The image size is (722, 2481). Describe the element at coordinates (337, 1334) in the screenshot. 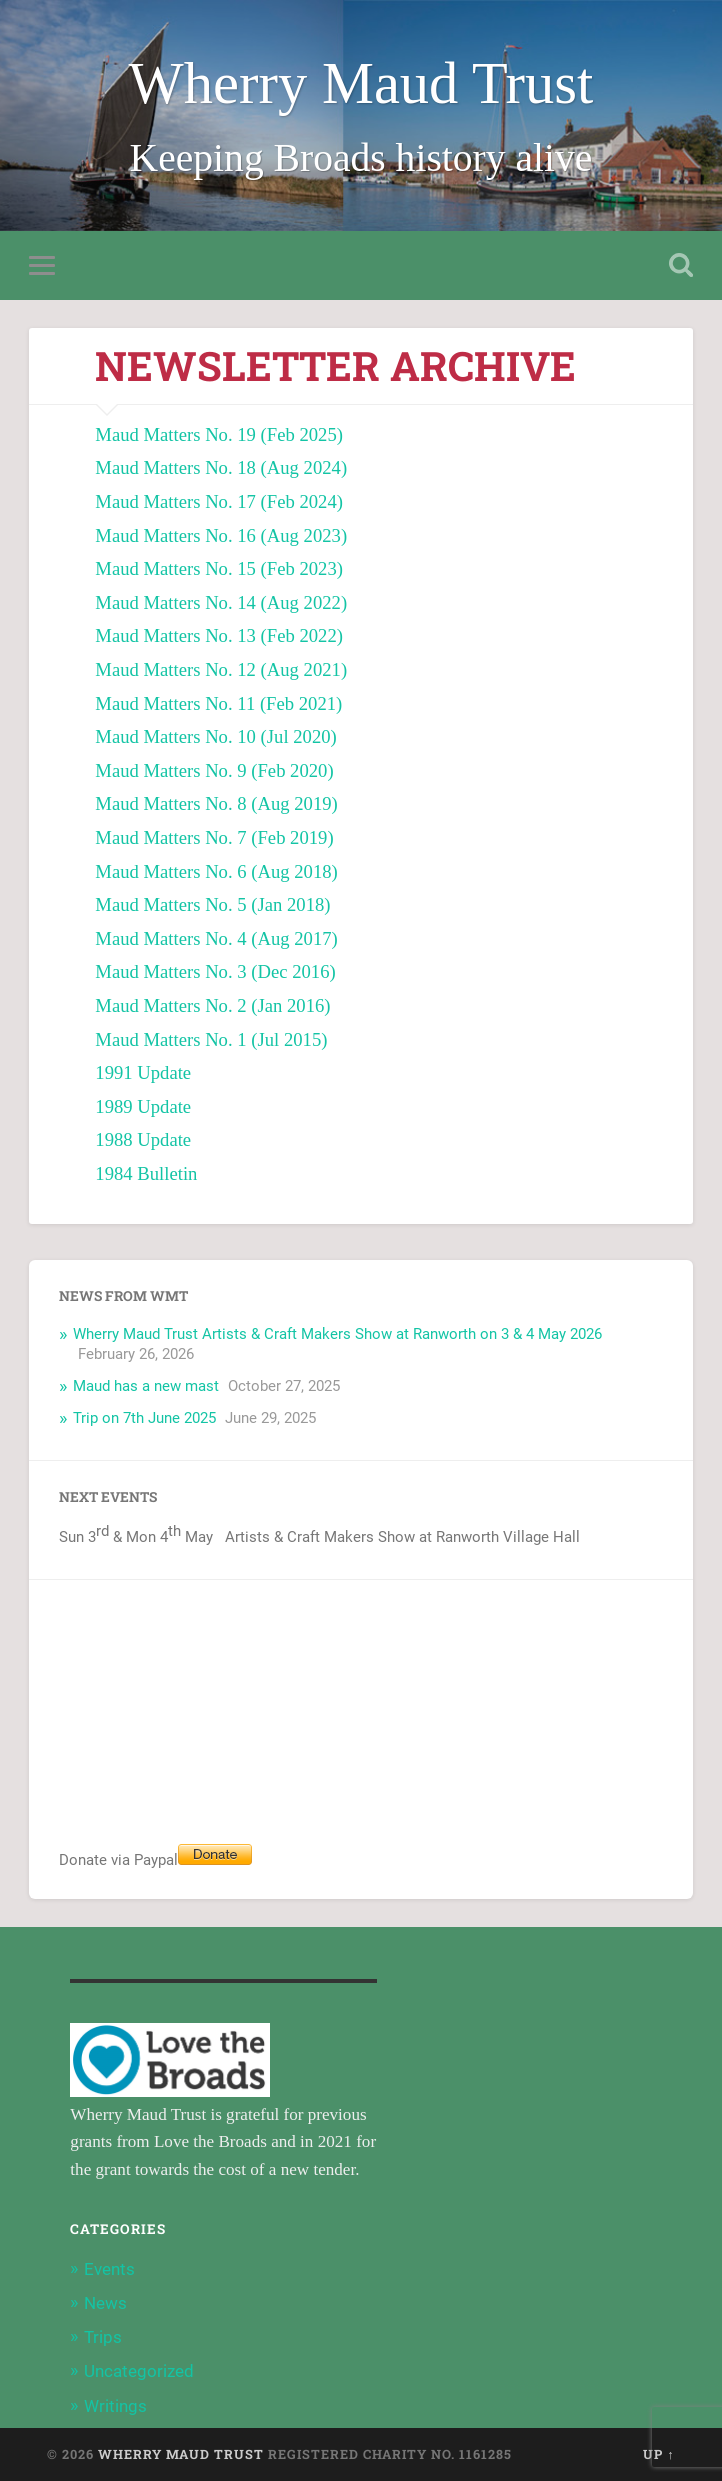

I see `Wherry Maud Trust Artists & Craft Makers Show at Ranworth on 3 & 4 May 2026` at that location.